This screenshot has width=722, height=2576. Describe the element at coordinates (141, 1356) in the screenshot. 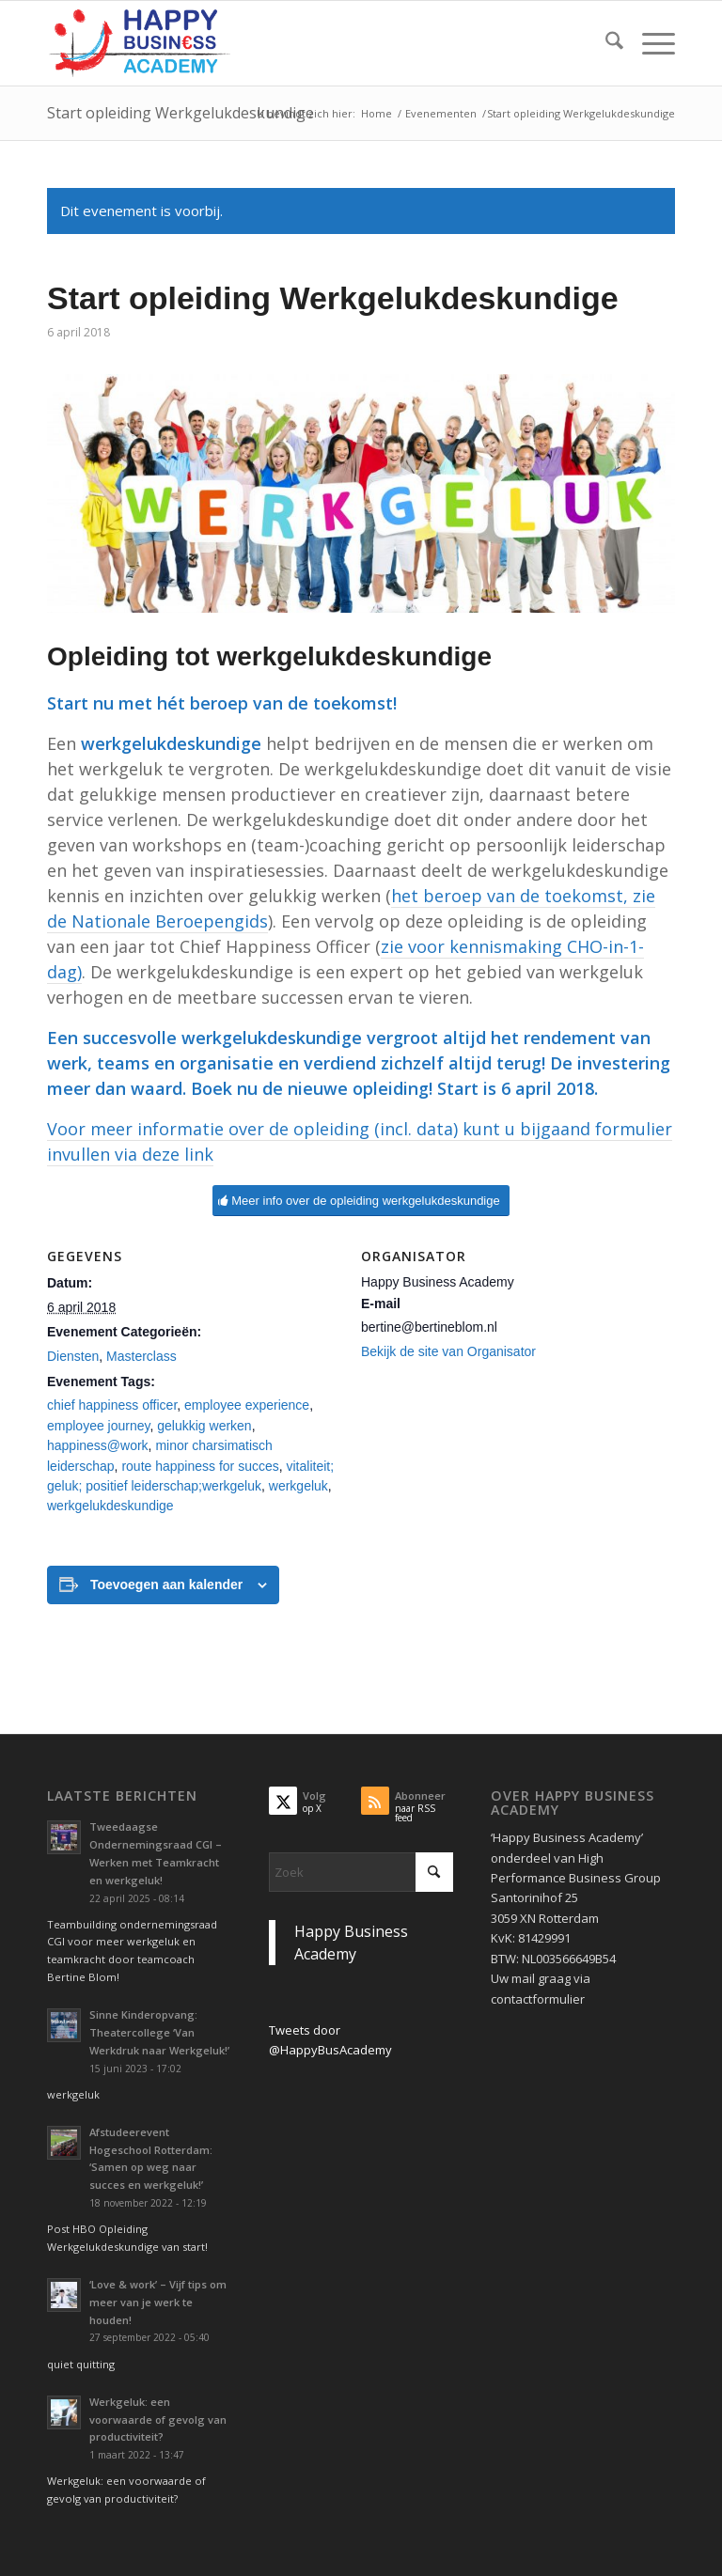

I see `Masterclass` at that location.